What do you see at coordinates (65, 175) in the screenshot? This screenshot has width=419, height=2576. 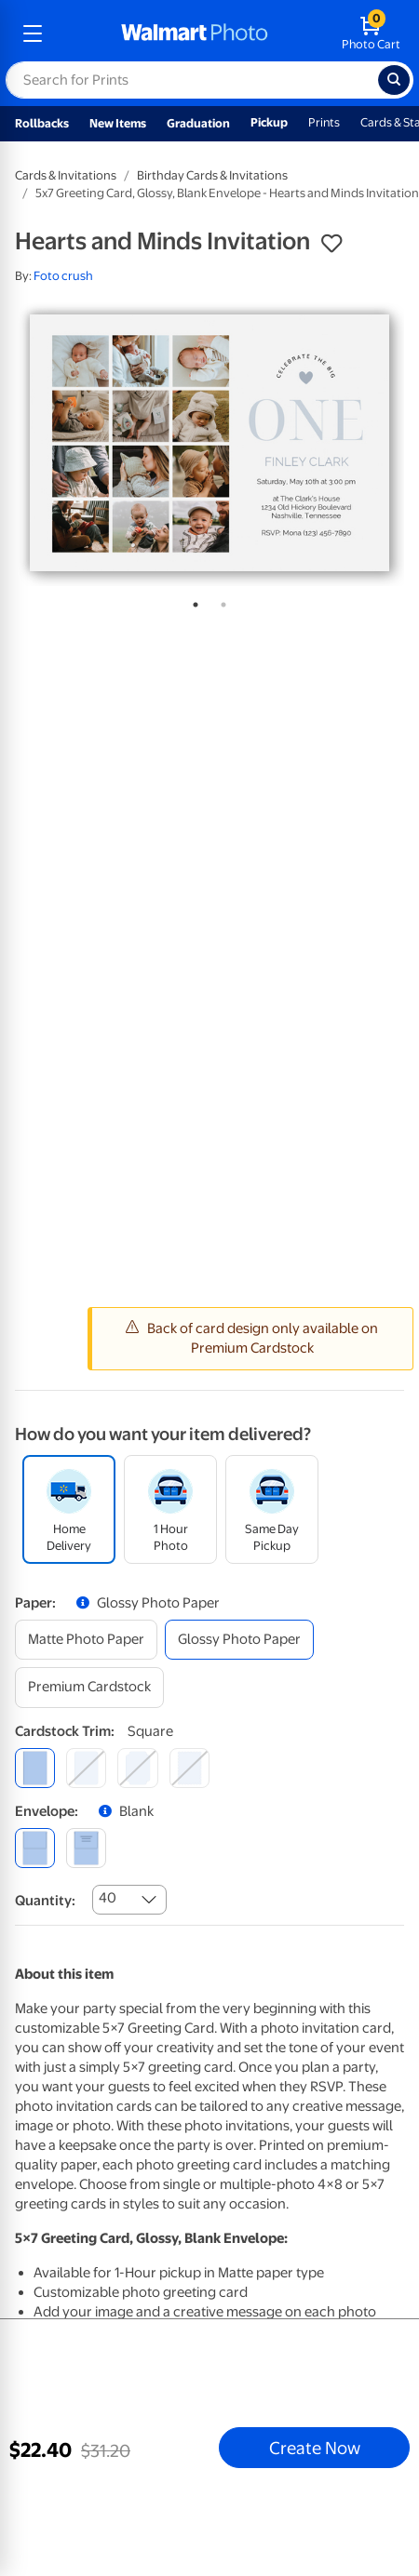 I see `Cards & Invitations` at bounding box center [65, 175].